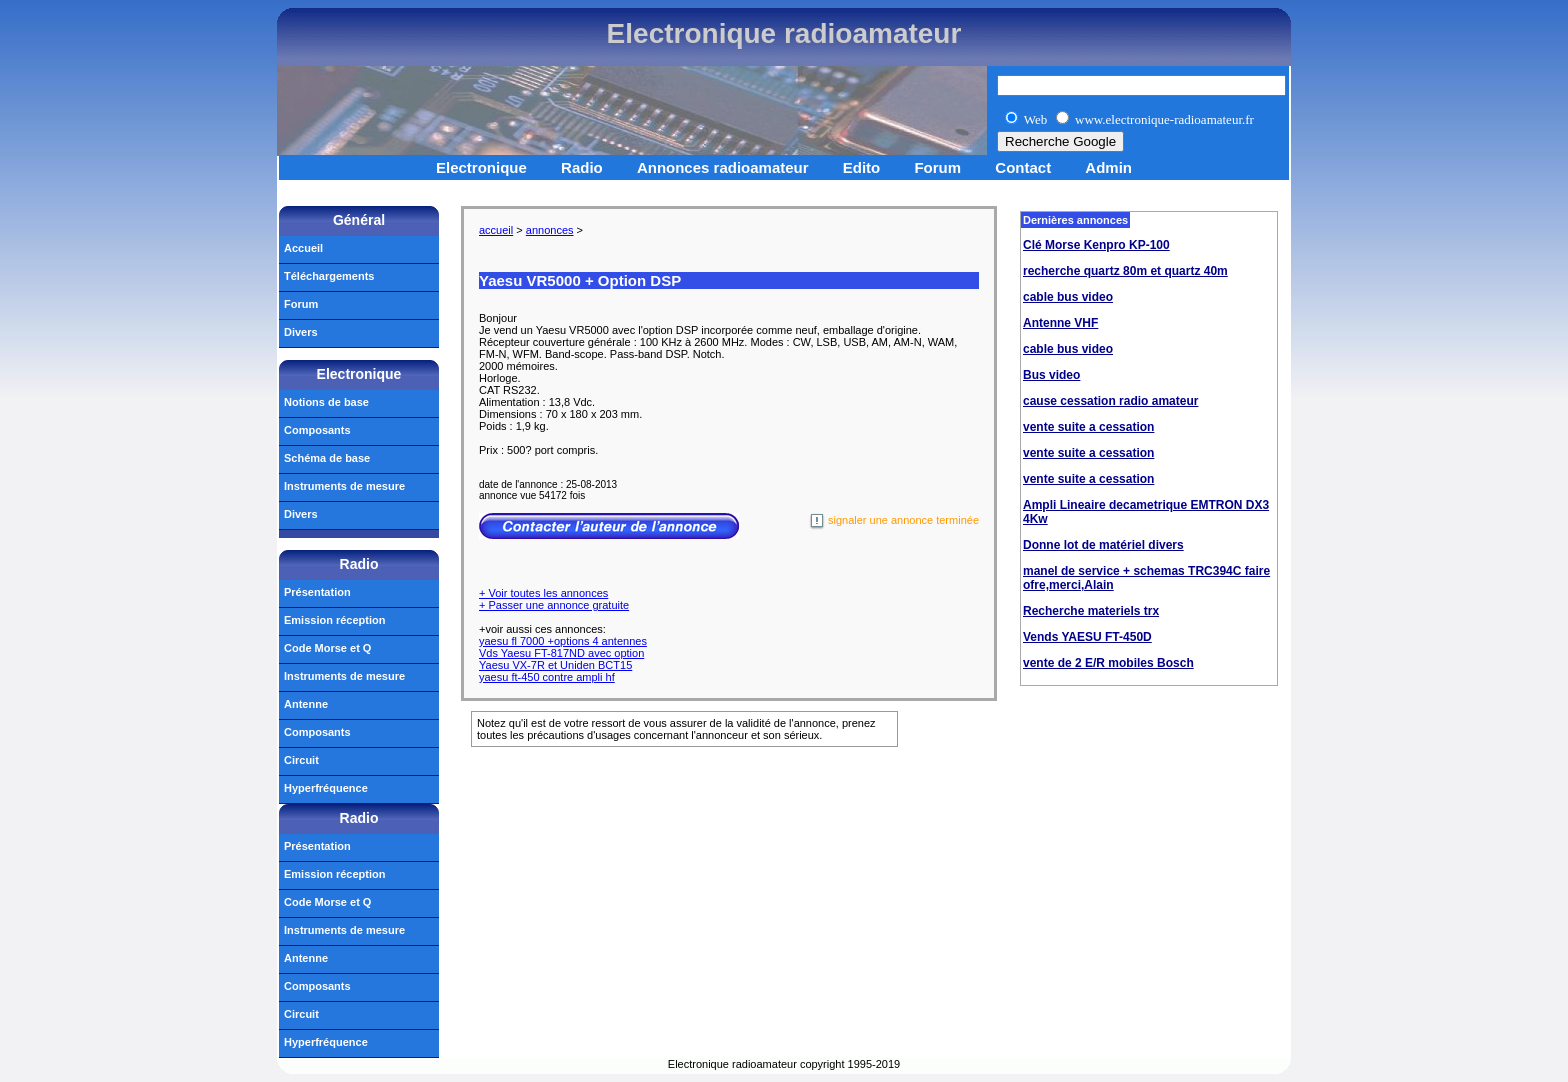  I want to click on Téléchargements, so click(329, 276).